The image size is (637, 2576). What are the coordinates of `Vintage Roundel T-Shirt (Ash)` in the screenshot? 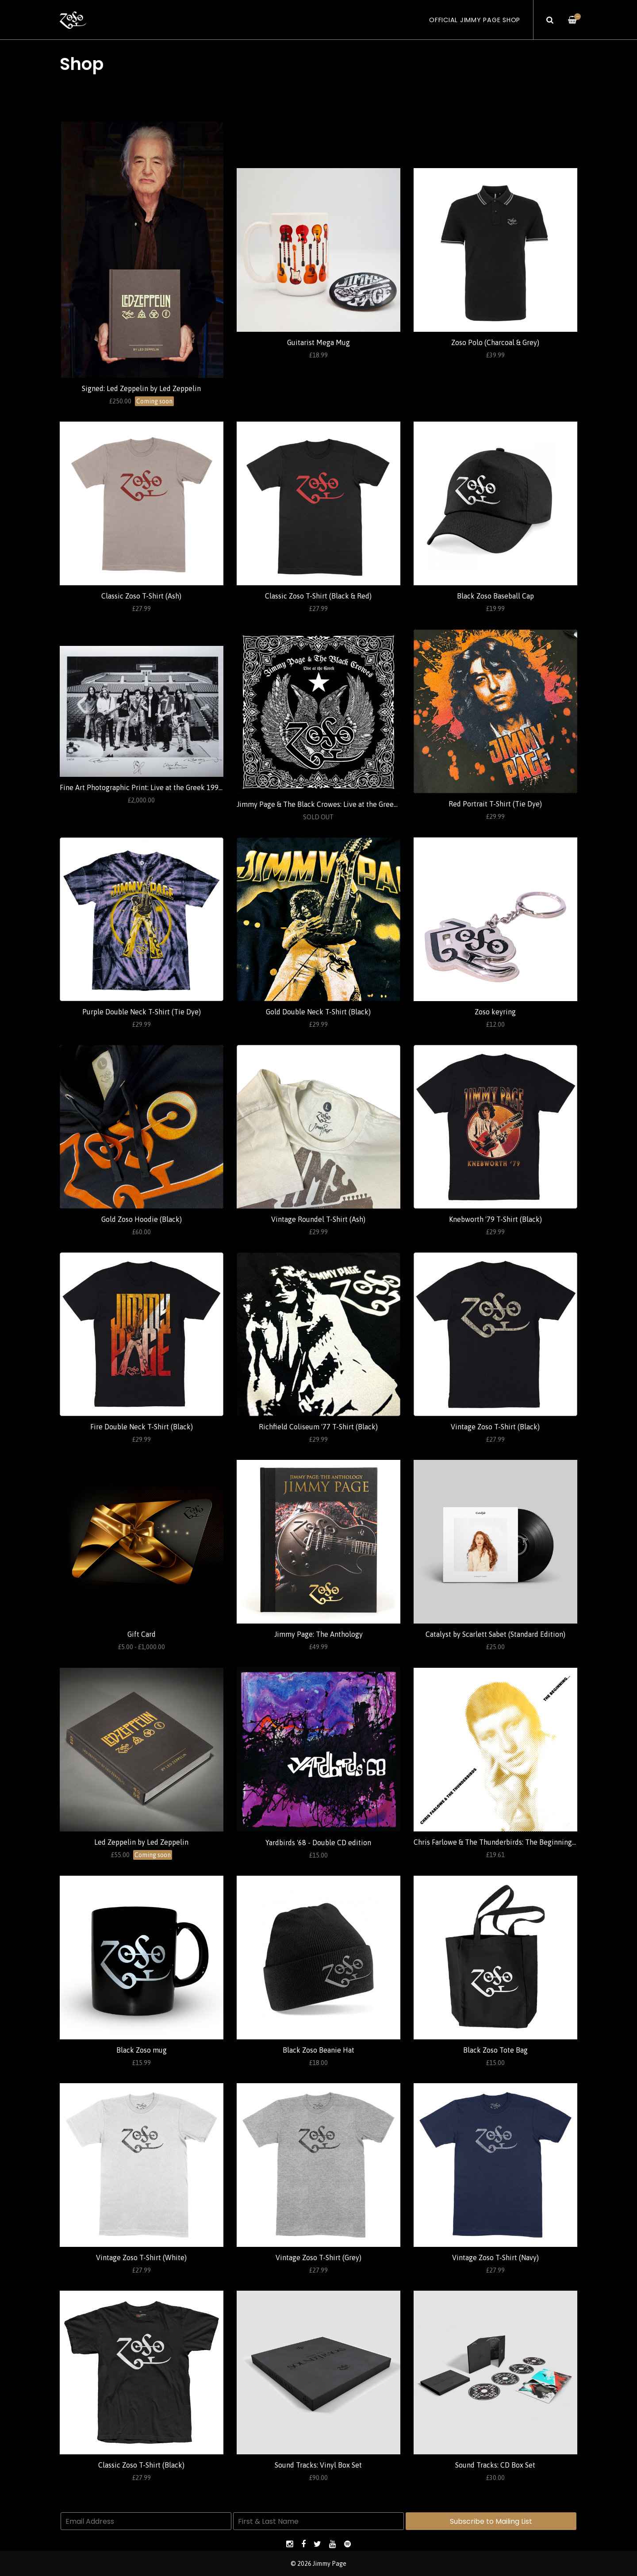 It's located at (318, 1219).